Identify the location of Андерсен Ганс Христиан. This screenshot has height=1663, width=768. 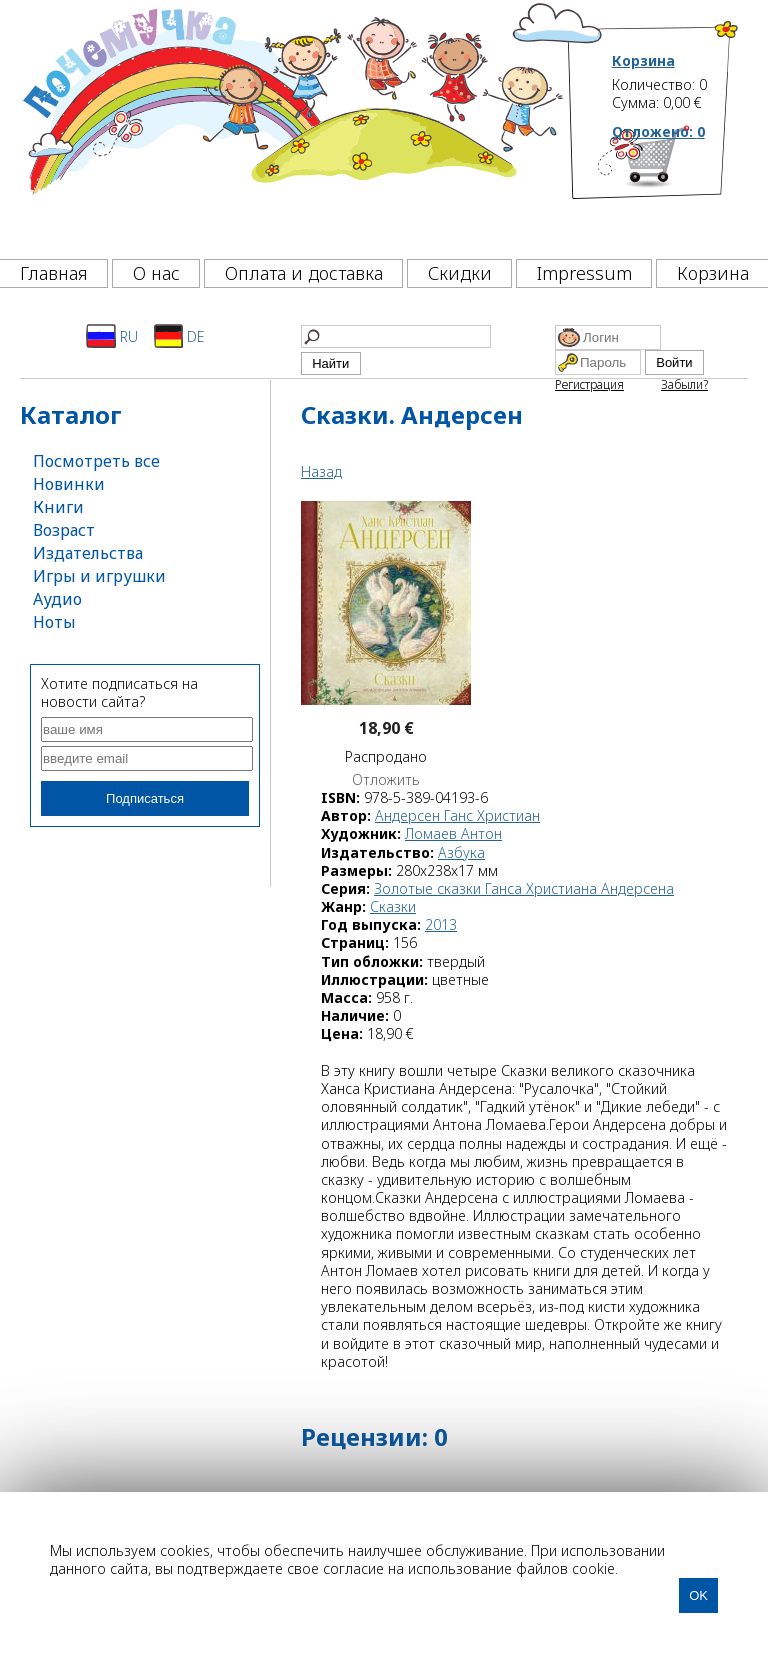
(457, 815).